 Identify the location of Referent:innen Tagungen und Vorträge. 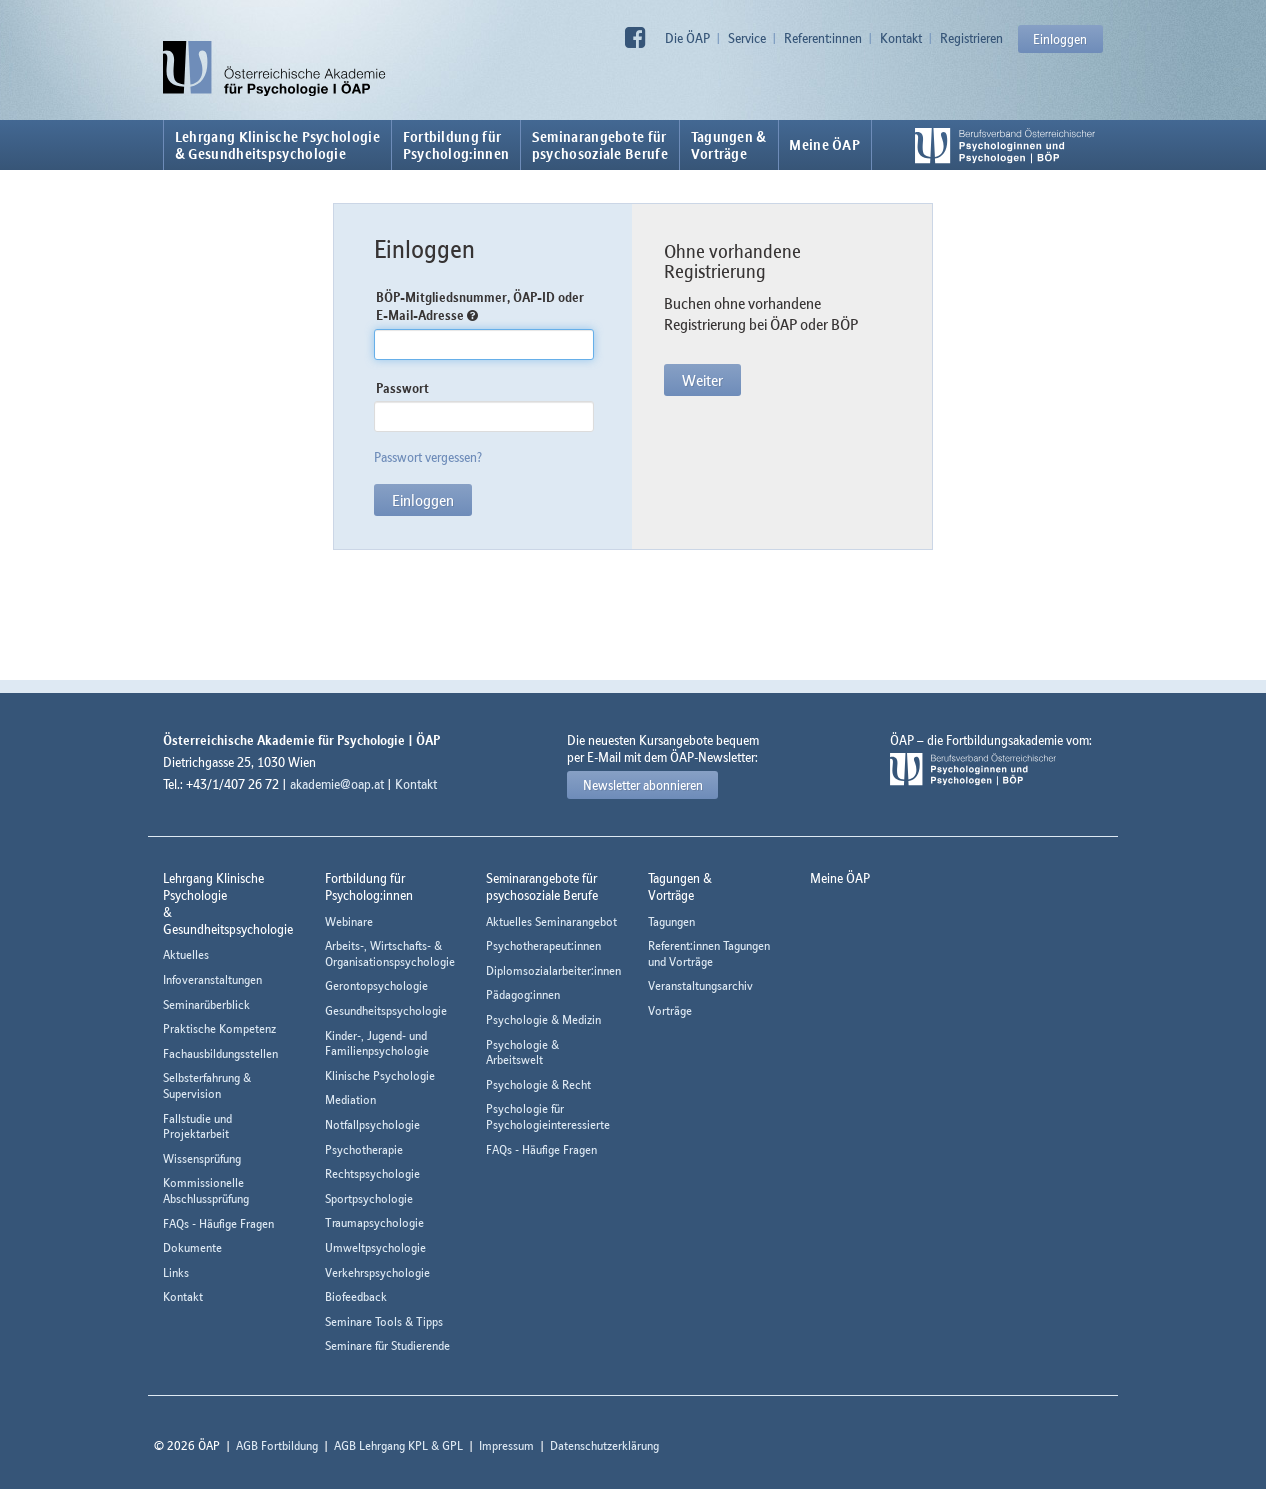
(709, 953).